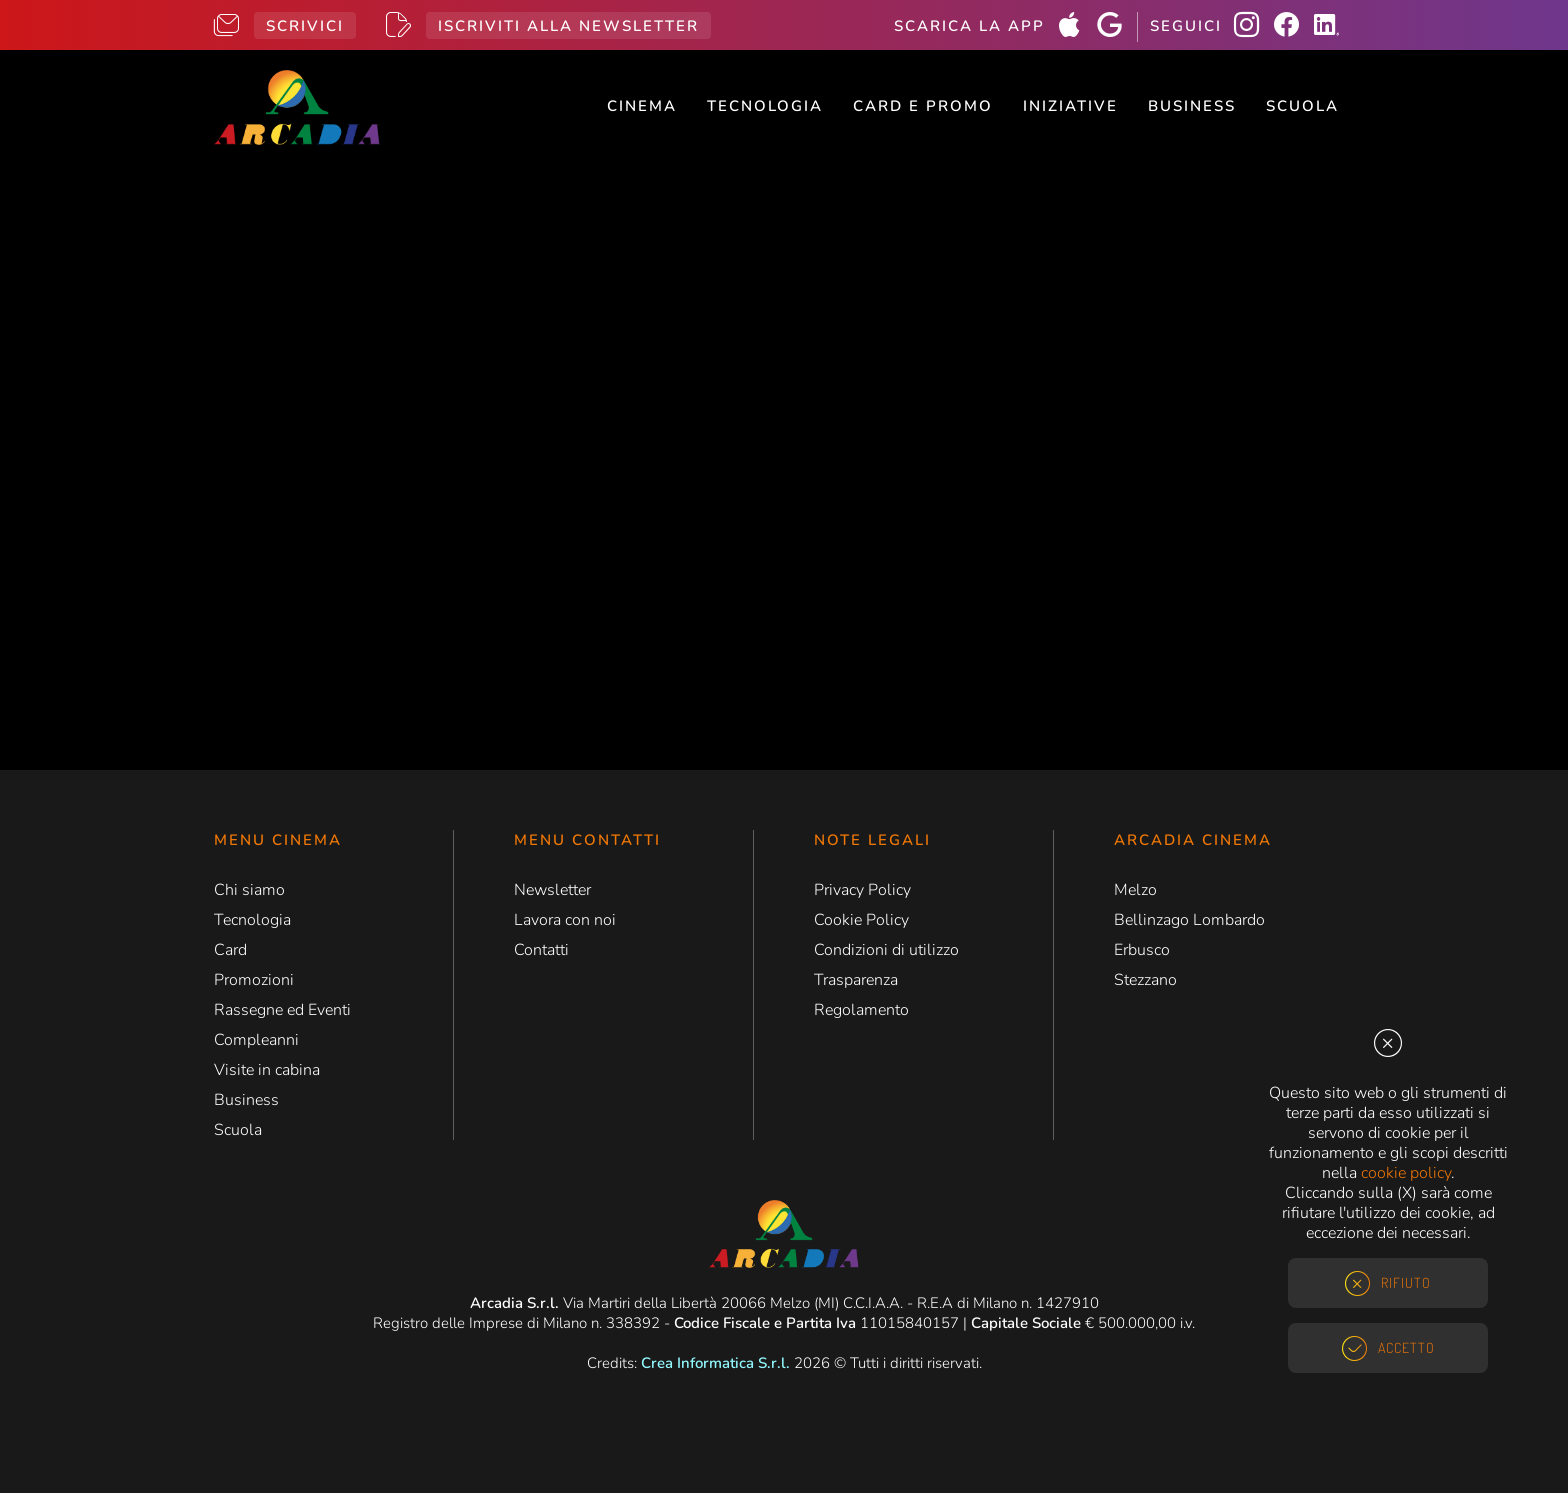 This screenshot has width=1568, height=1493. What do you see at coordinates (1192, 106) in the screenshot?
I see `Business` at bounding box center [1192, 106].